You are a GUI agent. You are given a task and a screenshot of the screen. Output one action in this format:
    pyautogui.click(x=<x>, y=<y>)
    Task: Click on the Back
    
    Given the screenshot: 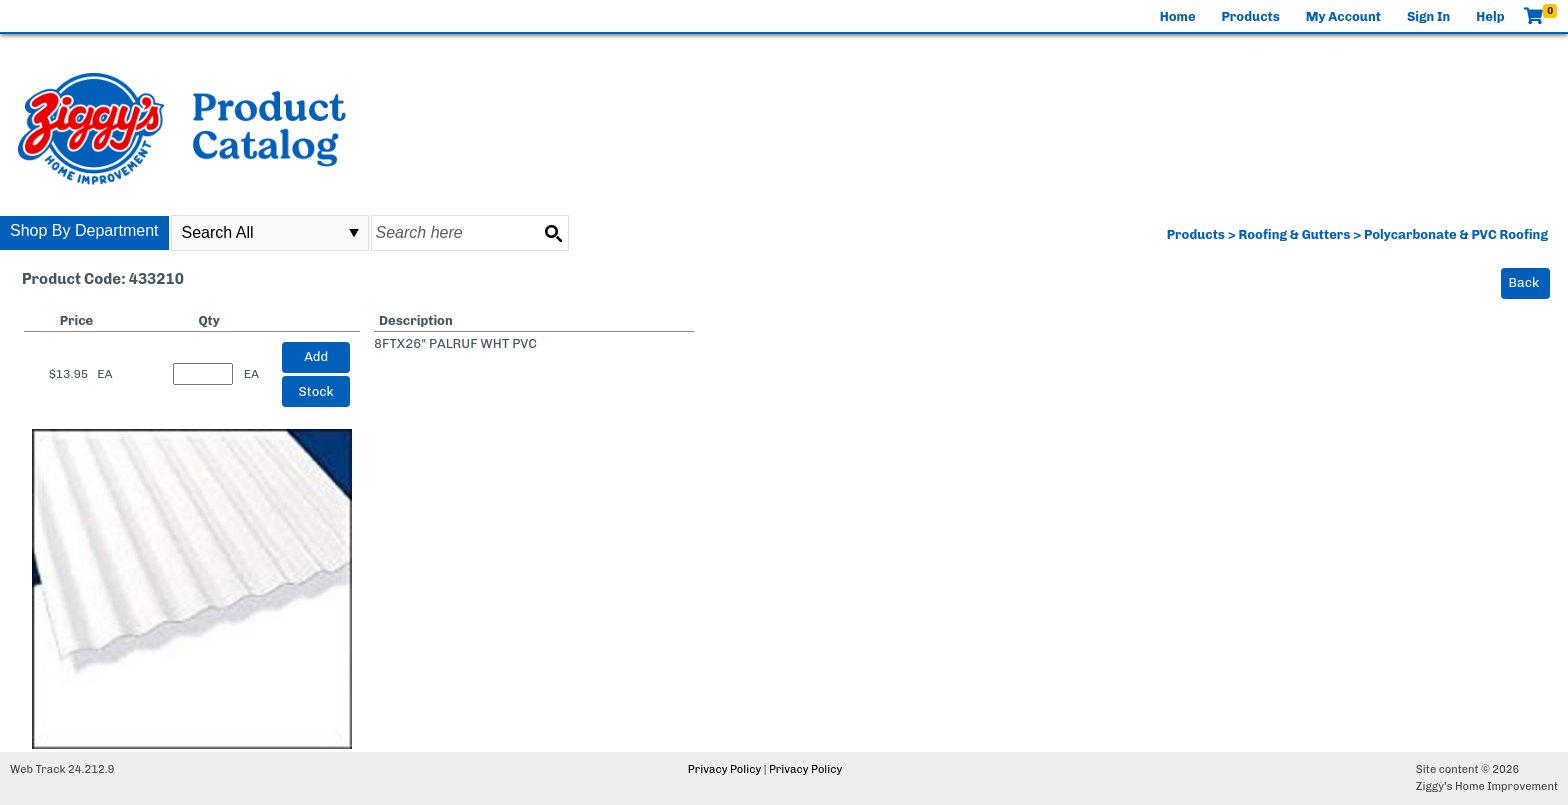 What is the action you would take?
    pyautogui.click(x=1524, y=282)
    